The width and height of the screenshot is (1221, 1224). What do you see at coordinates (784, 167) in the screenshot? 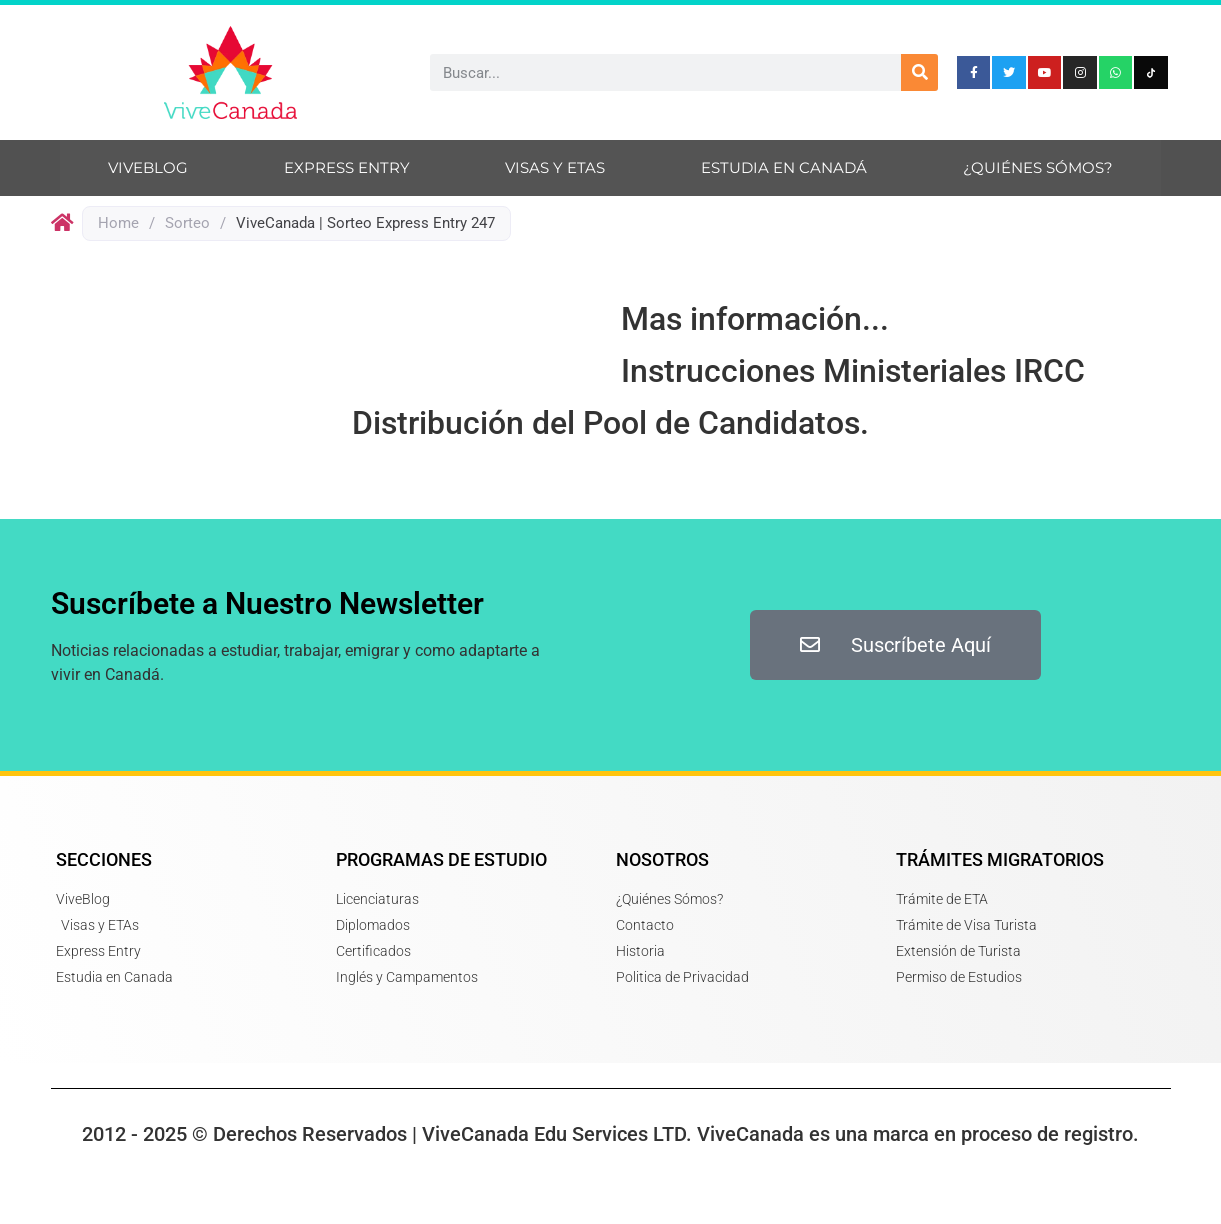
I see `Estudia en Canadá` at bounding box center [784, 167].